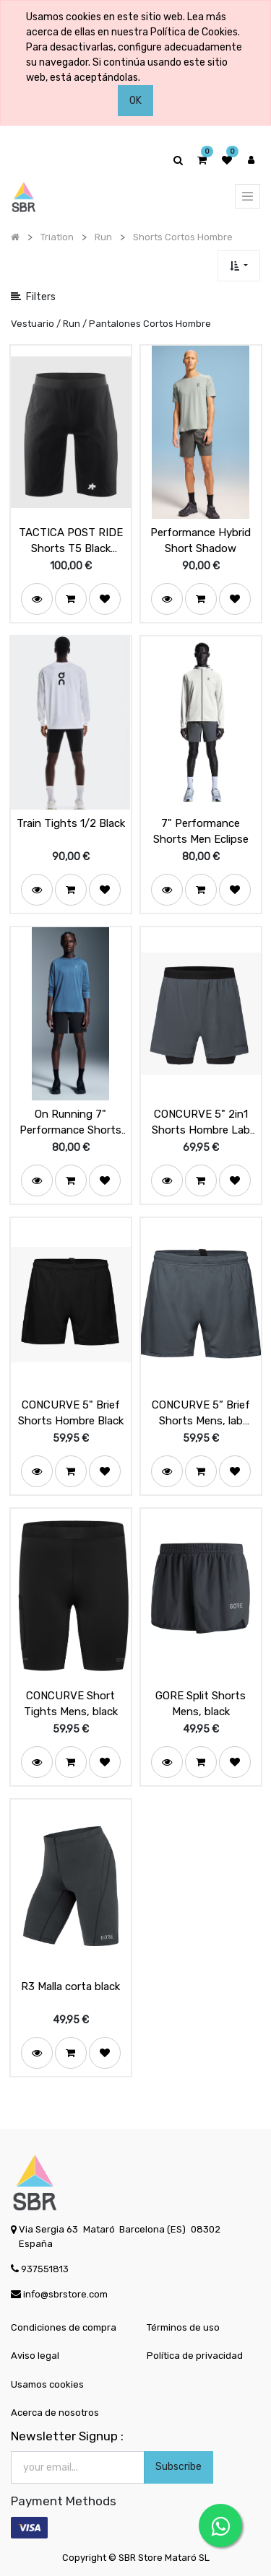  Describe the element at coordinates (201, 831) in the screenshot. I see `7" Performance Shorts Men Eclipse` at that location.